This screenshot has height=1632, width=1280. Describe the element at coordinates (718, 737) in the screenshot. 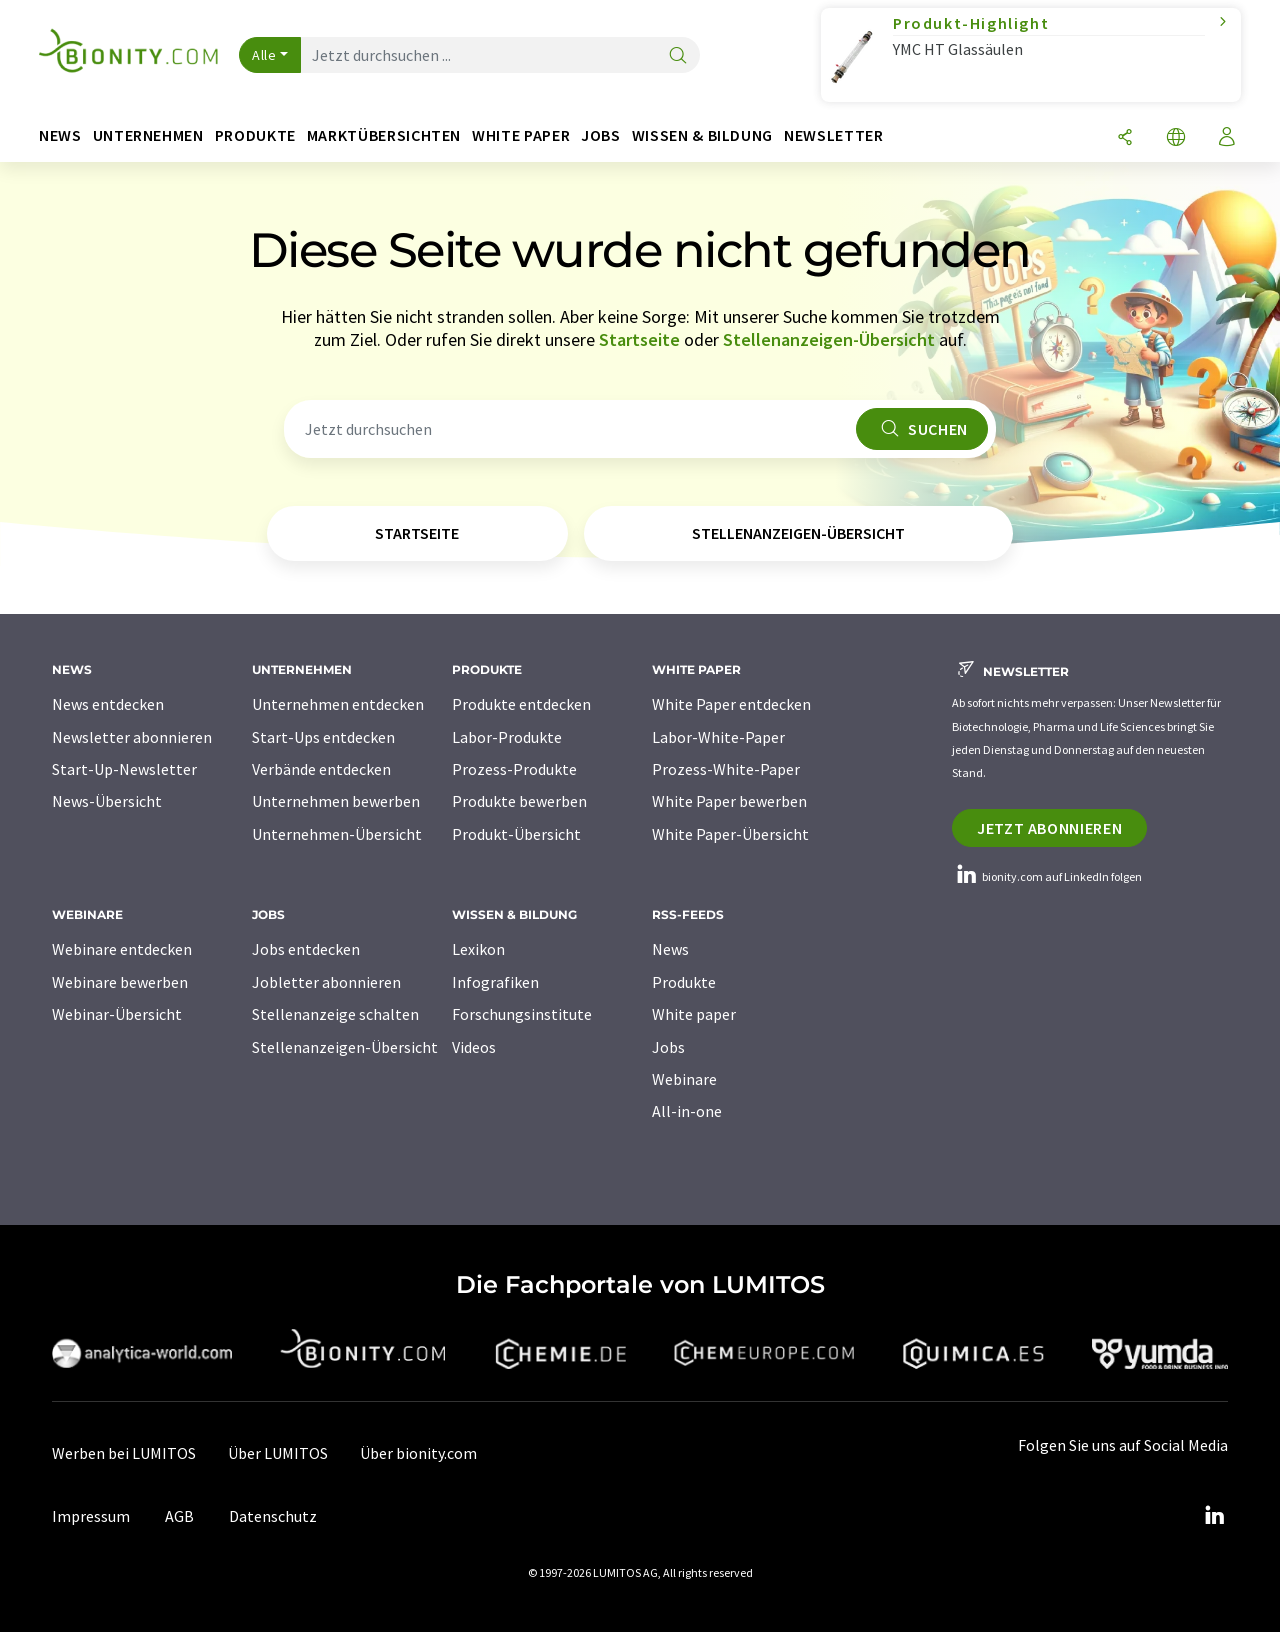

I see `Labor-White-Paper` at that location.